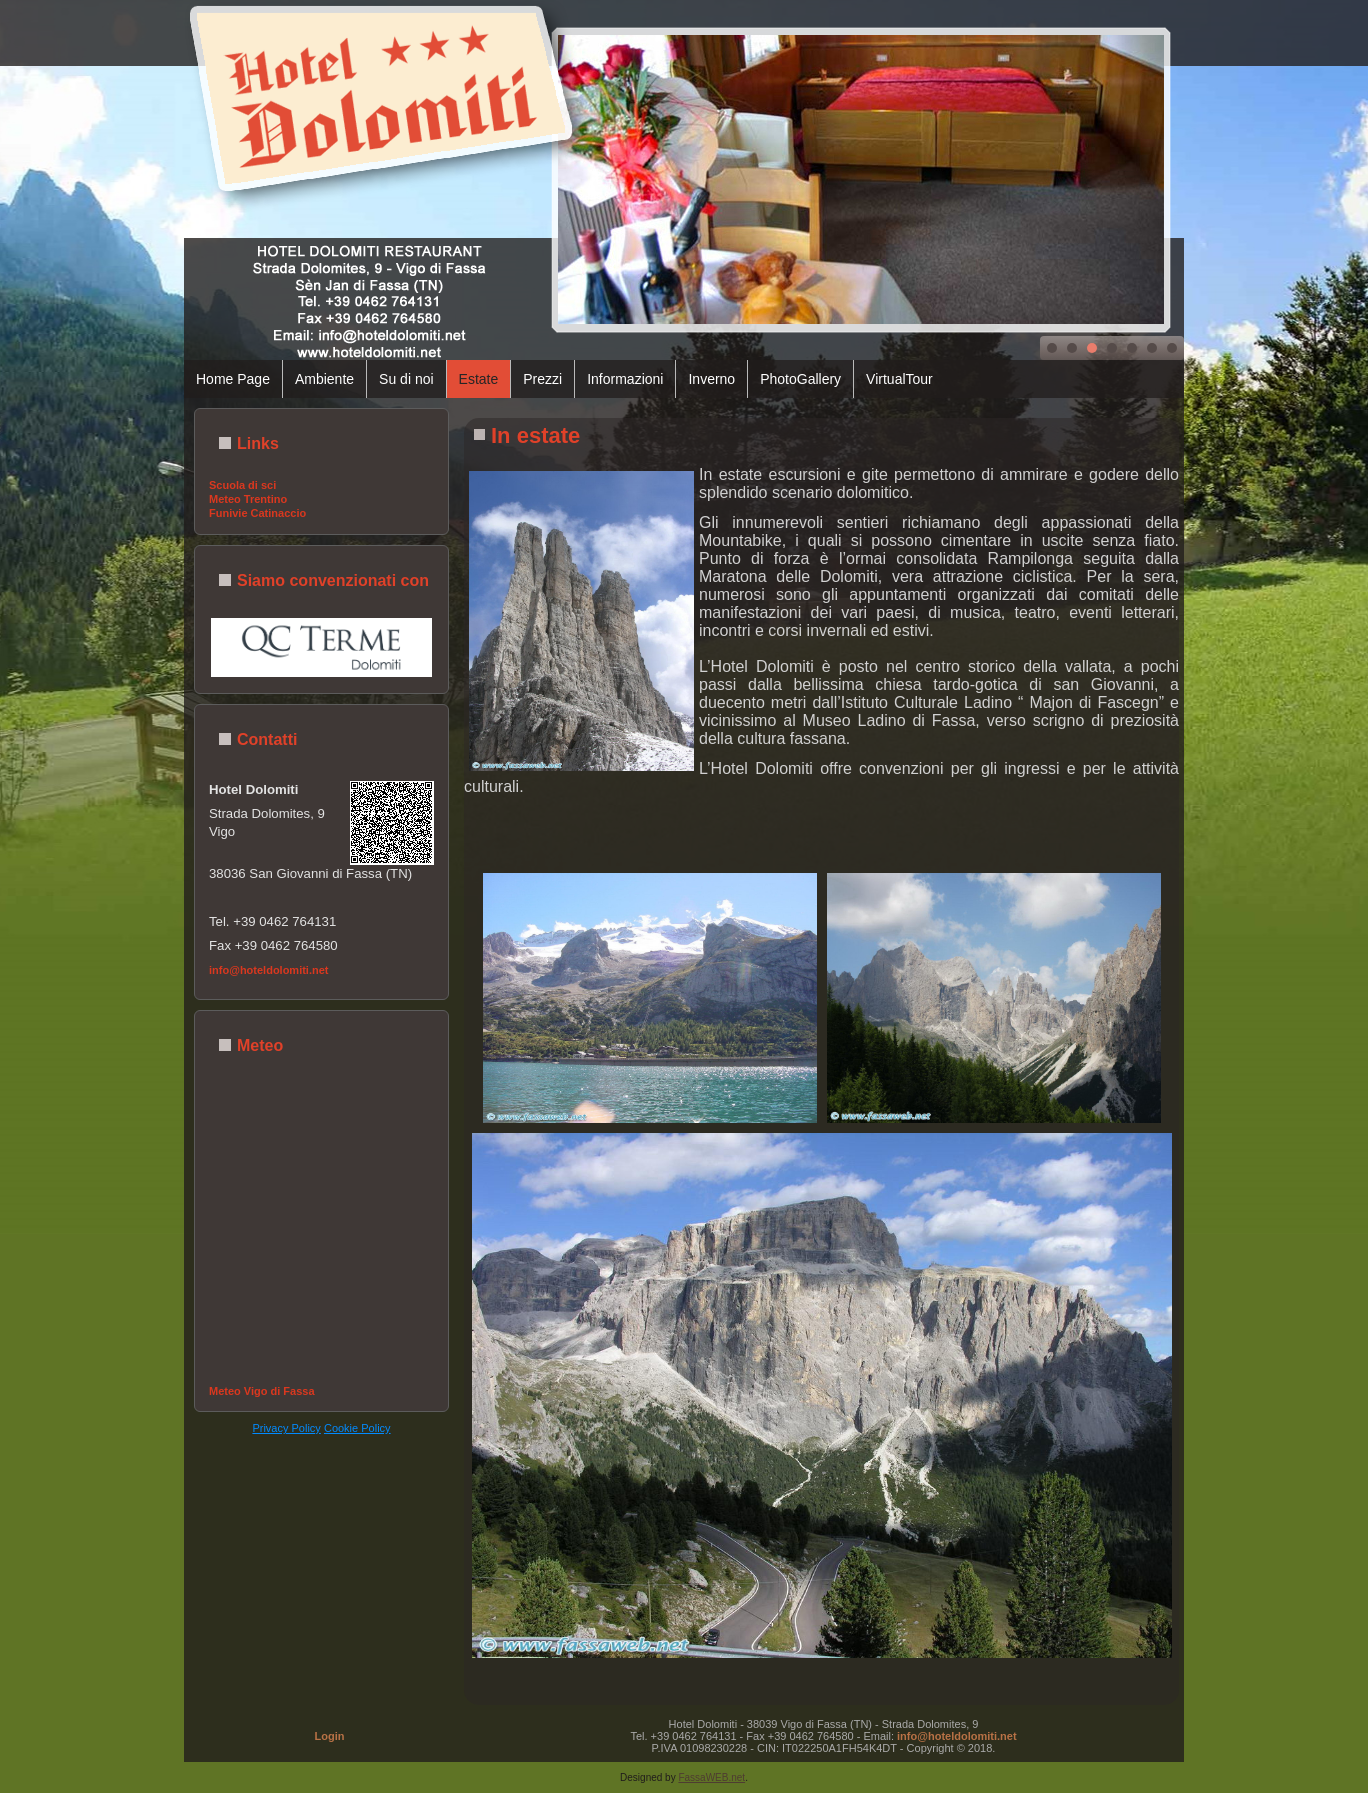  I want to click on Meteo Vigo di Fassa, so click(262, 1391).